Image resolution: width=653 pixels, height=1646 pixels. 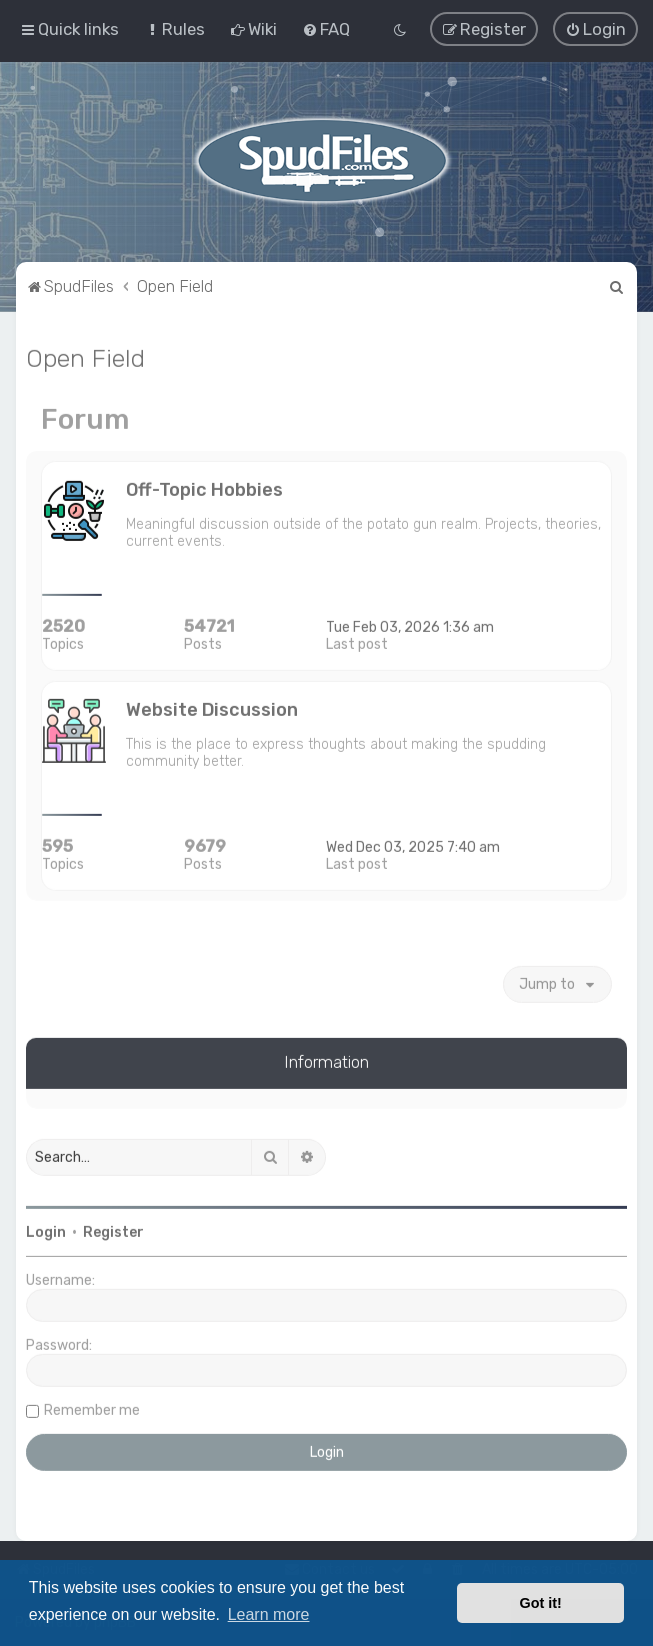 What do you see at coordinates (46, 1230) in the screenshot?
I see `Login` at bounding box center [46, 1230].